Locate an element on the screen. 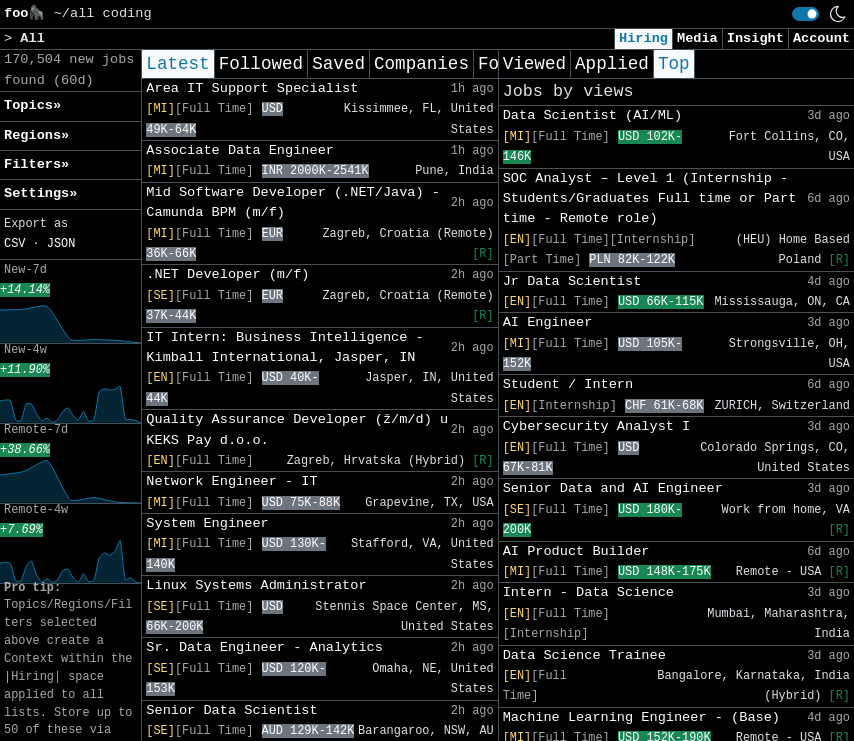 Image resolution: width=854 pixels, height=741 pixels. [switch] is located at coordinates (805, 14).